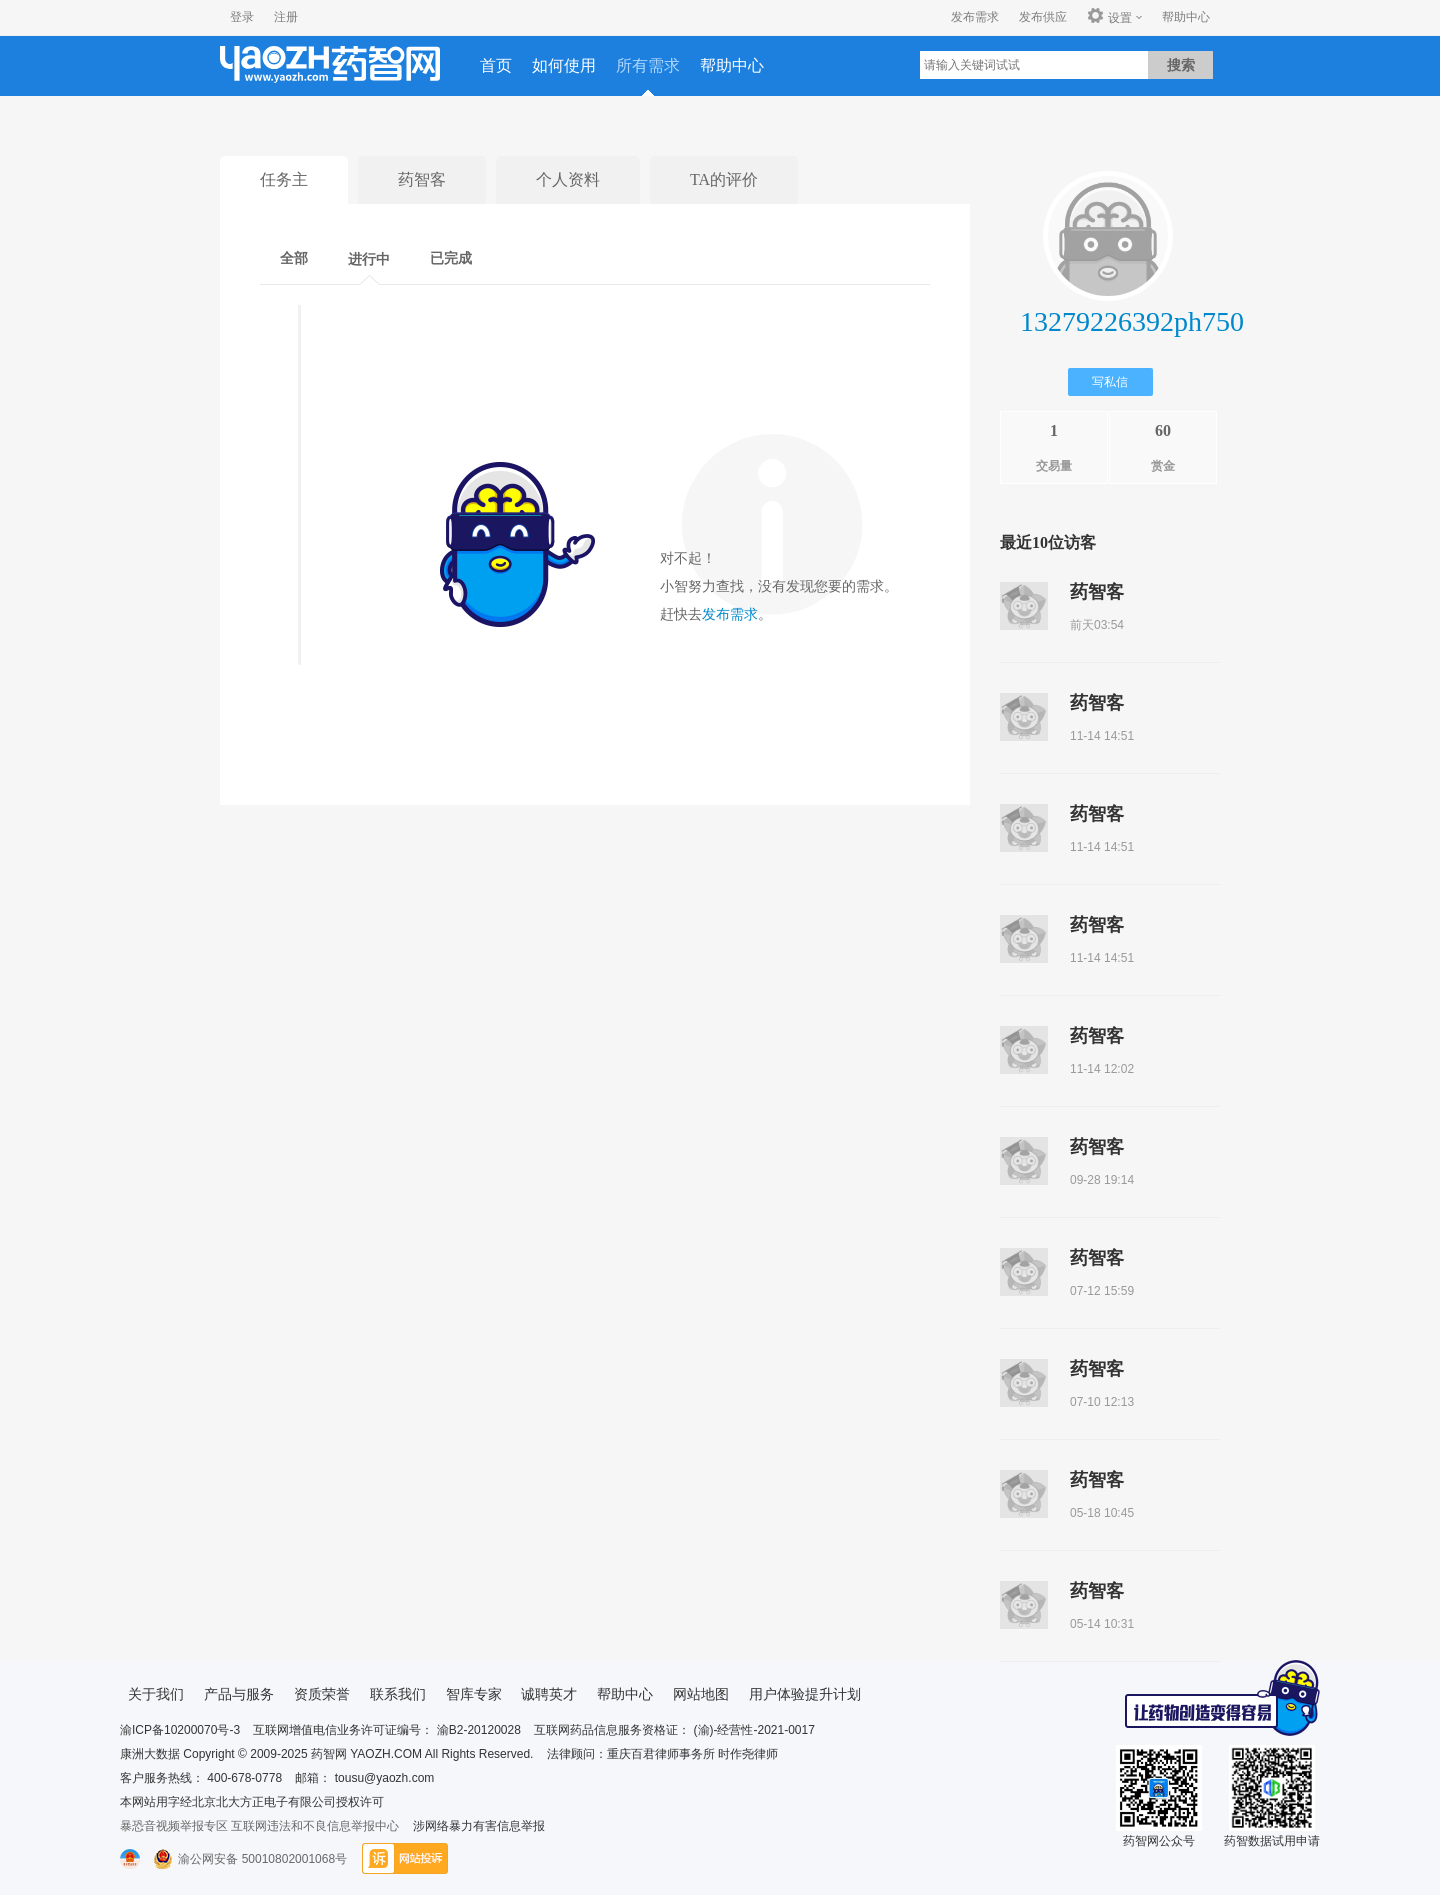 The height and width of the screenshot is (1895, 1440). What do you see at coordinates (180, 1730) in the screenshot?
I see `渝ICP备10200070号-3` at bounding box center [180, 1730].